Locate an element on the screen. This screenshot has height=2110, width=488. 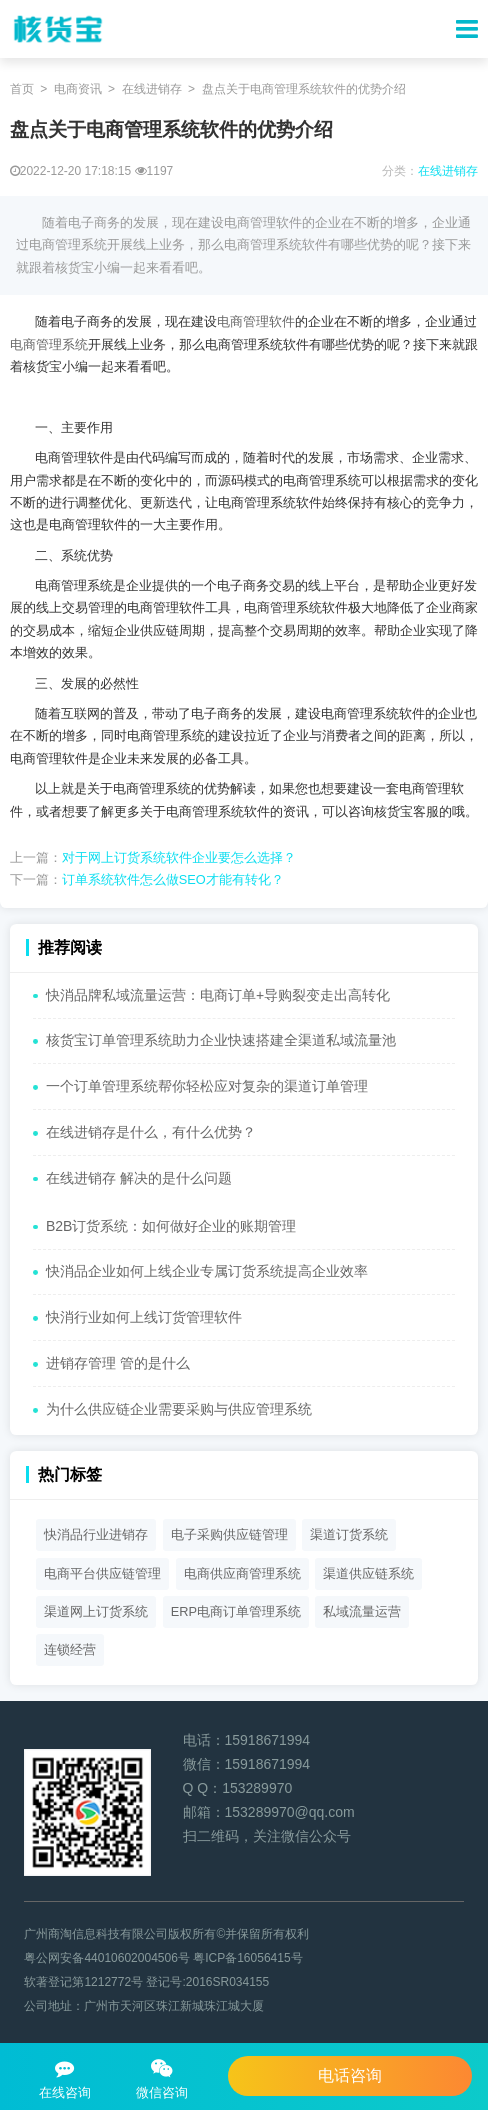
核货宝订单管理系统助力企业快速搭建全渠道私域流量池 is located at coordinates (221, 1040).